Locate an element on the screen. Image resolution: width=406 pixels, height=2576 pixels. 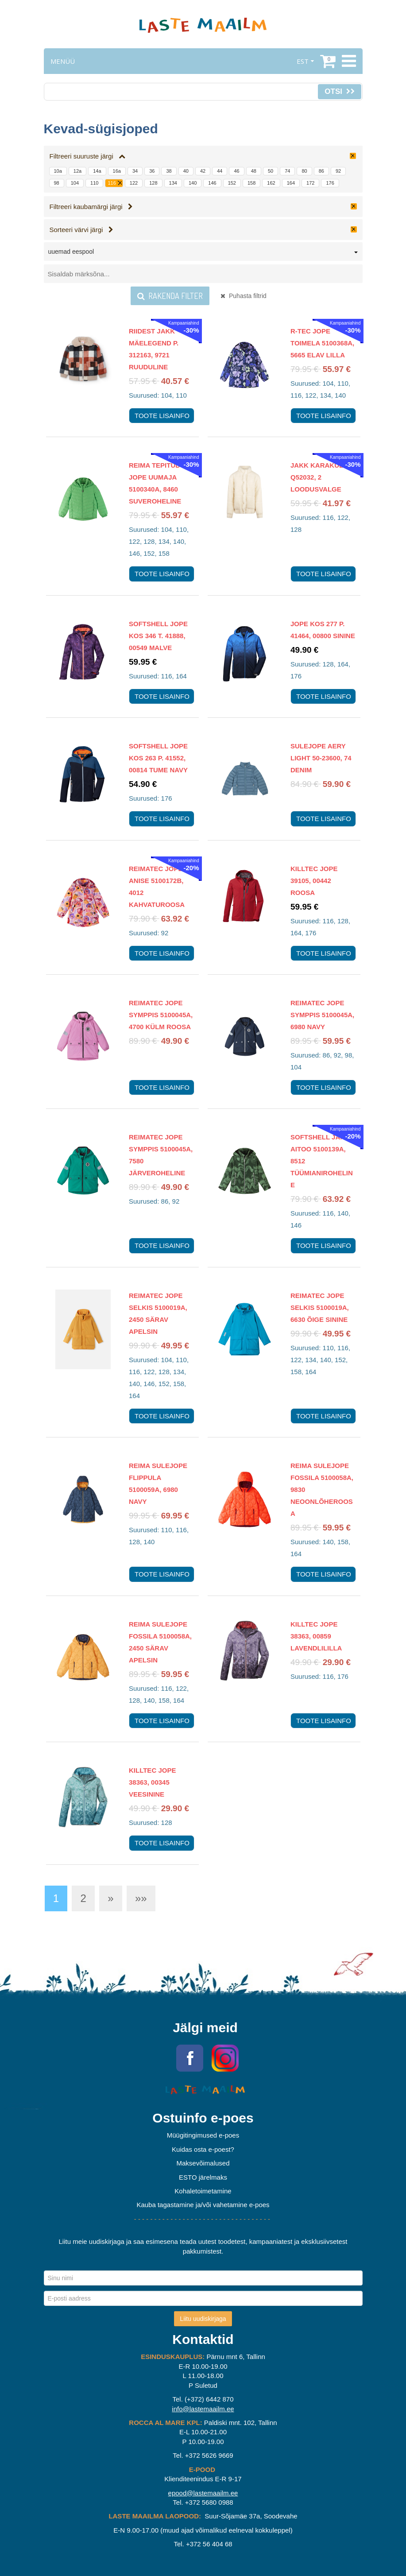
Kauba tagastamine ja/või vahetamine e-poes is located at coordinates (202, 2204).